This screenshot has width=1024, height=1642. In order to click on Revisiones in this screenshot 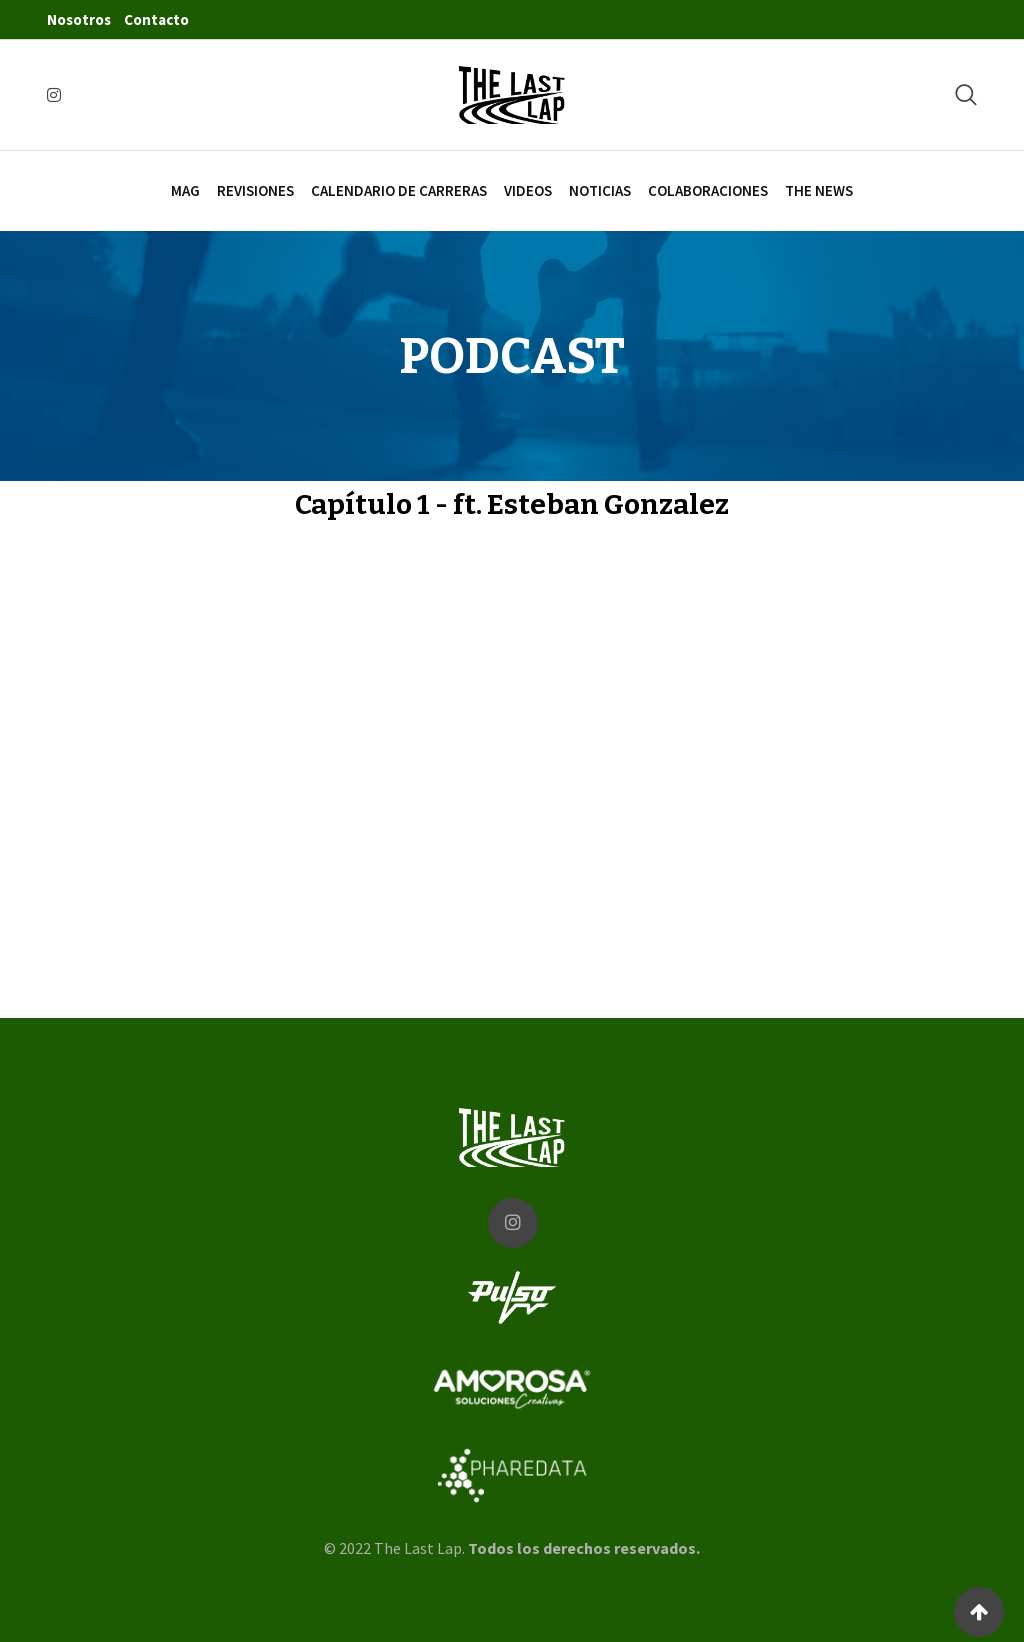, I will do `click(255, 190)`.